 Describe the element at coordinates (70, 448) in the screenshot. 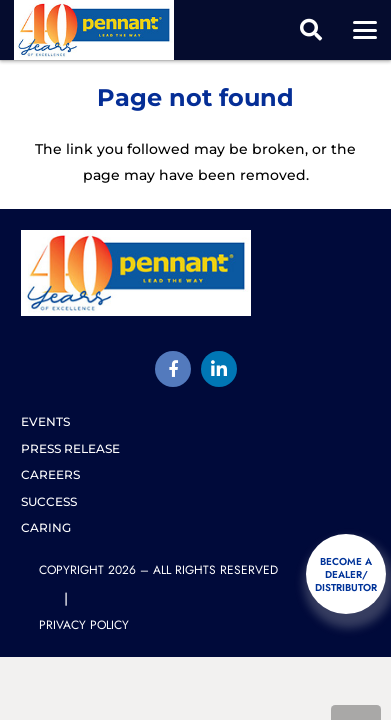

I see `Press release` at that location.